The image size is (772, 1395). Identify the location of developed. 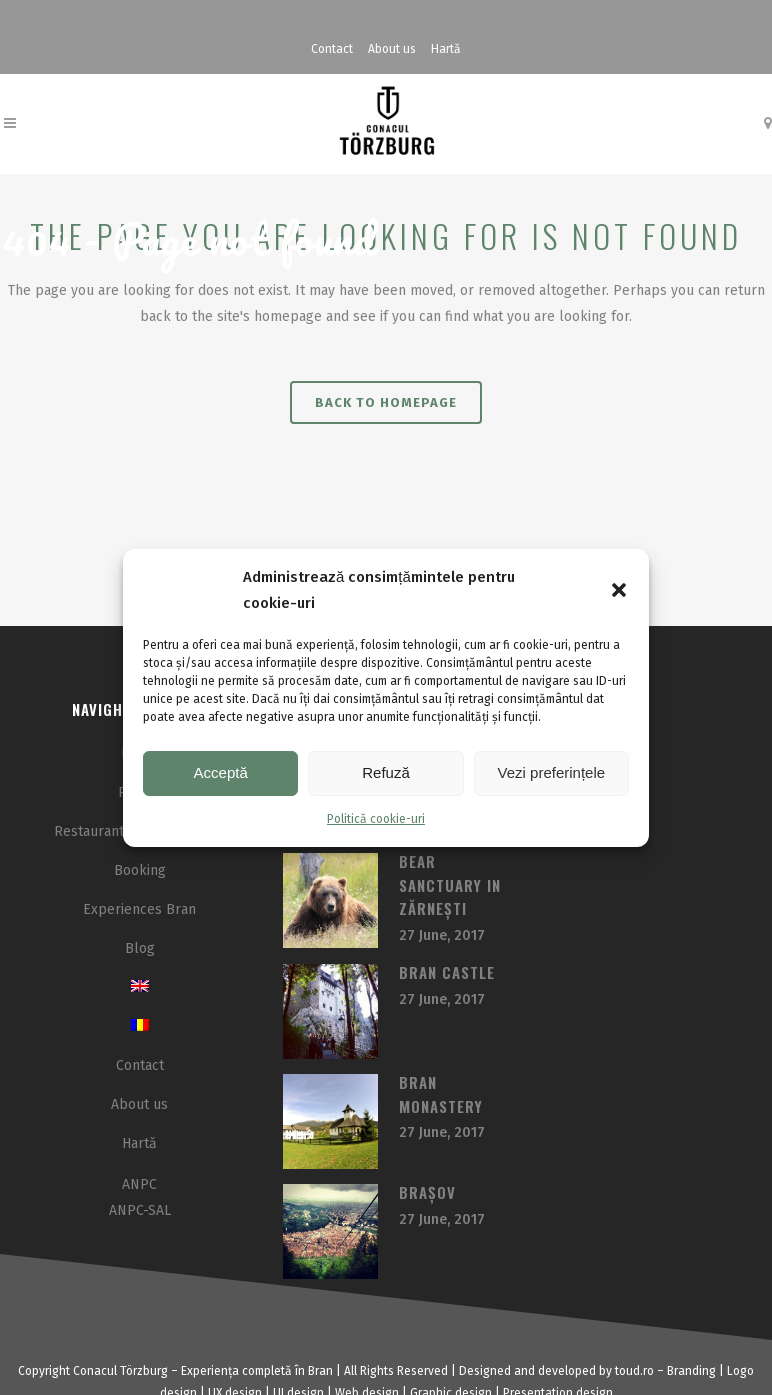
(567, 1371).